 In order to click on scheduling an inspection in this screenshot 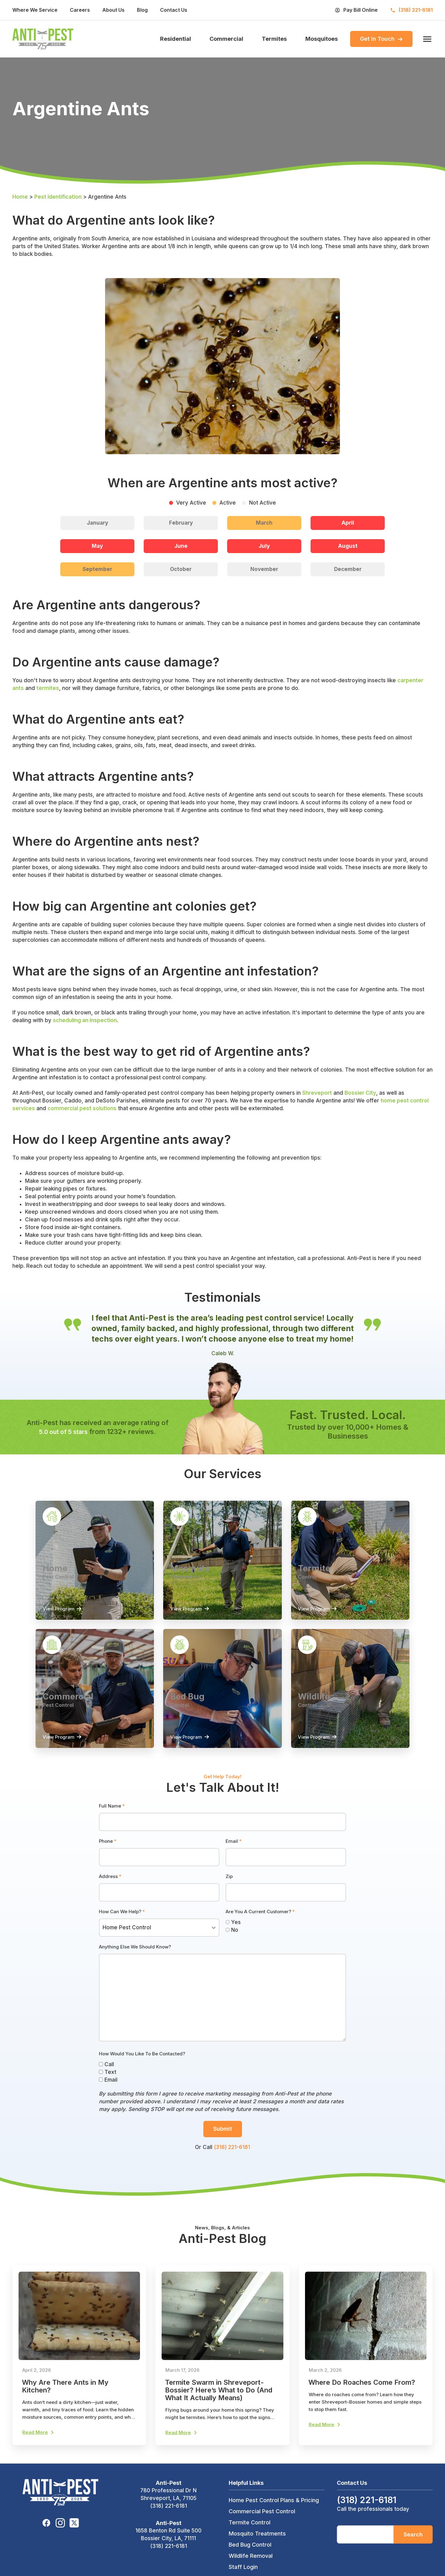, I will do `click(85, 1022)`.